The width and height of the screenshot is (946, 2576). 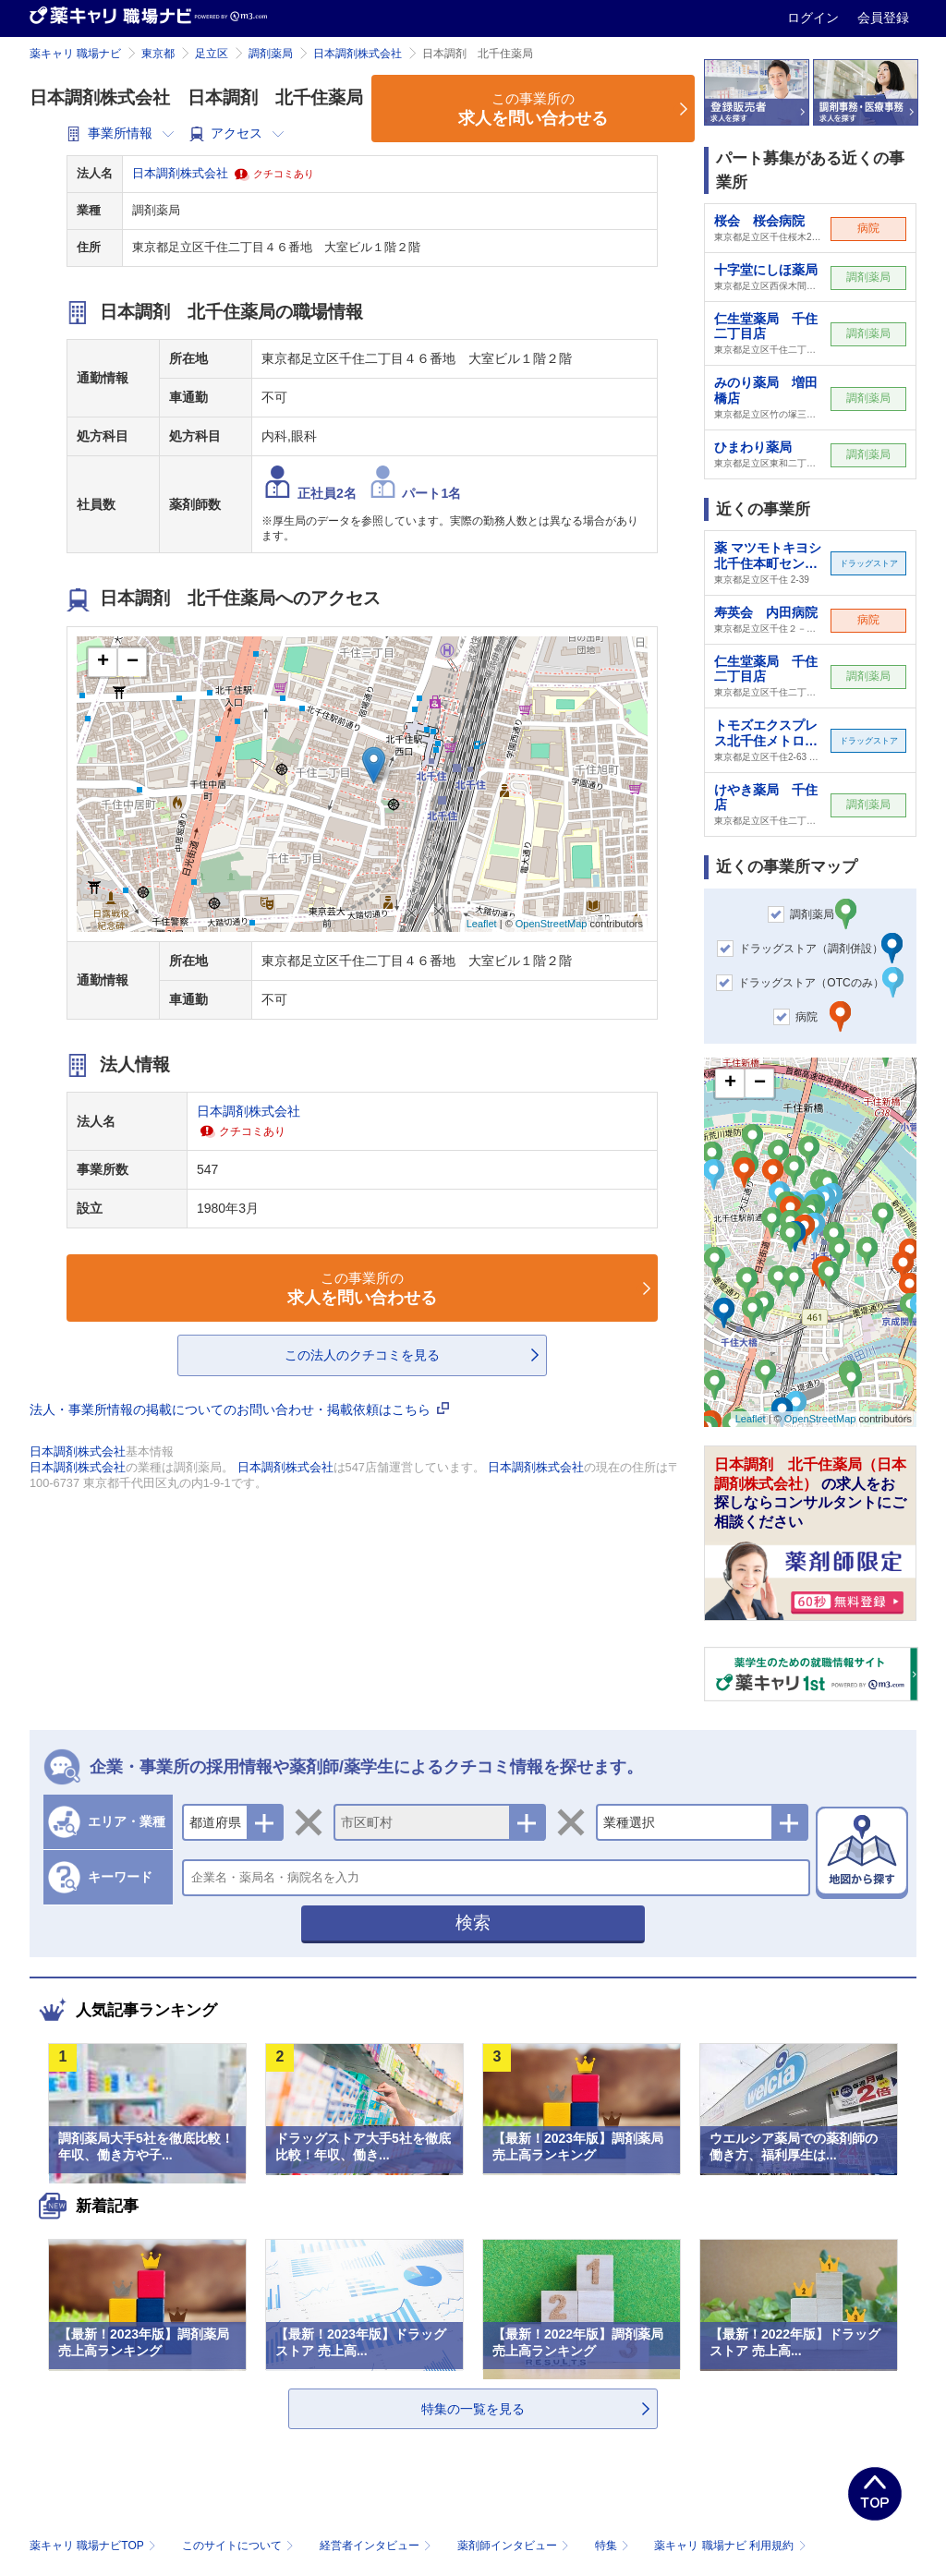 I want to click on + [button], so click(x=103, y=662).